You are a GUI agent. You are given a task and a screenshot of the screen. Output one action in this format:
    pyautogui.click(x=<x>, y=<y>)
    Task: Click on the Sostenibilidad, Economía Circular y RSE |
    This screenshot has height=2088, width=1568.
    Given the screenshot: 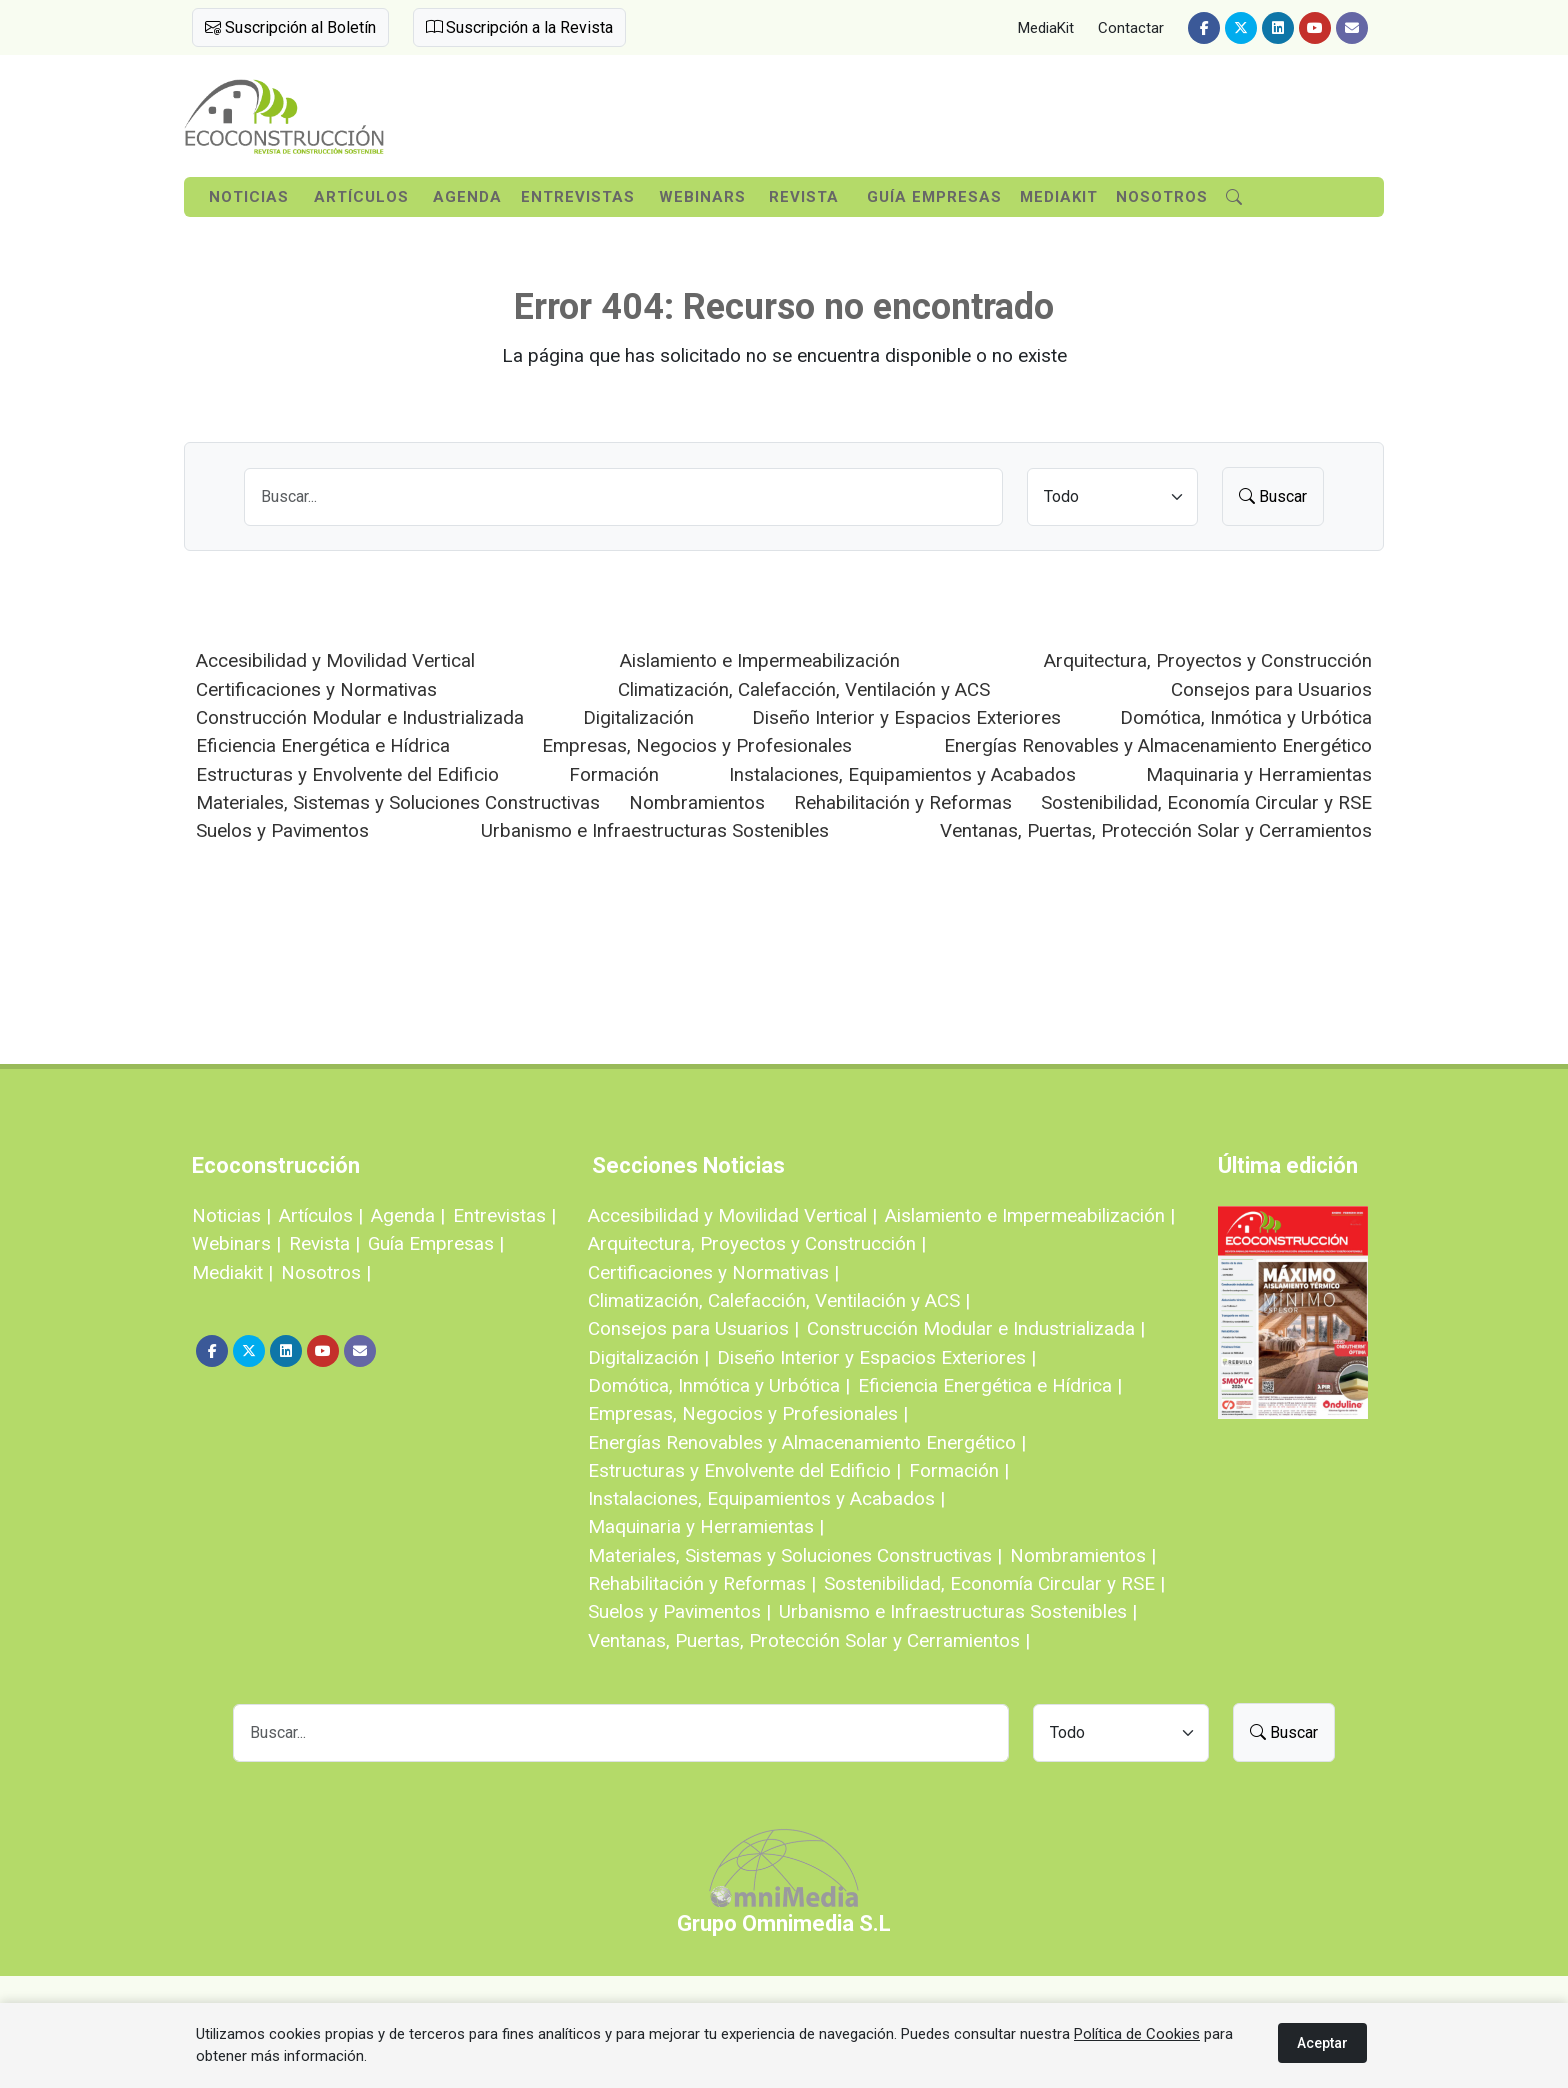 What is the action you would take?
    pyautogui.click(x=994, y=1583)
    